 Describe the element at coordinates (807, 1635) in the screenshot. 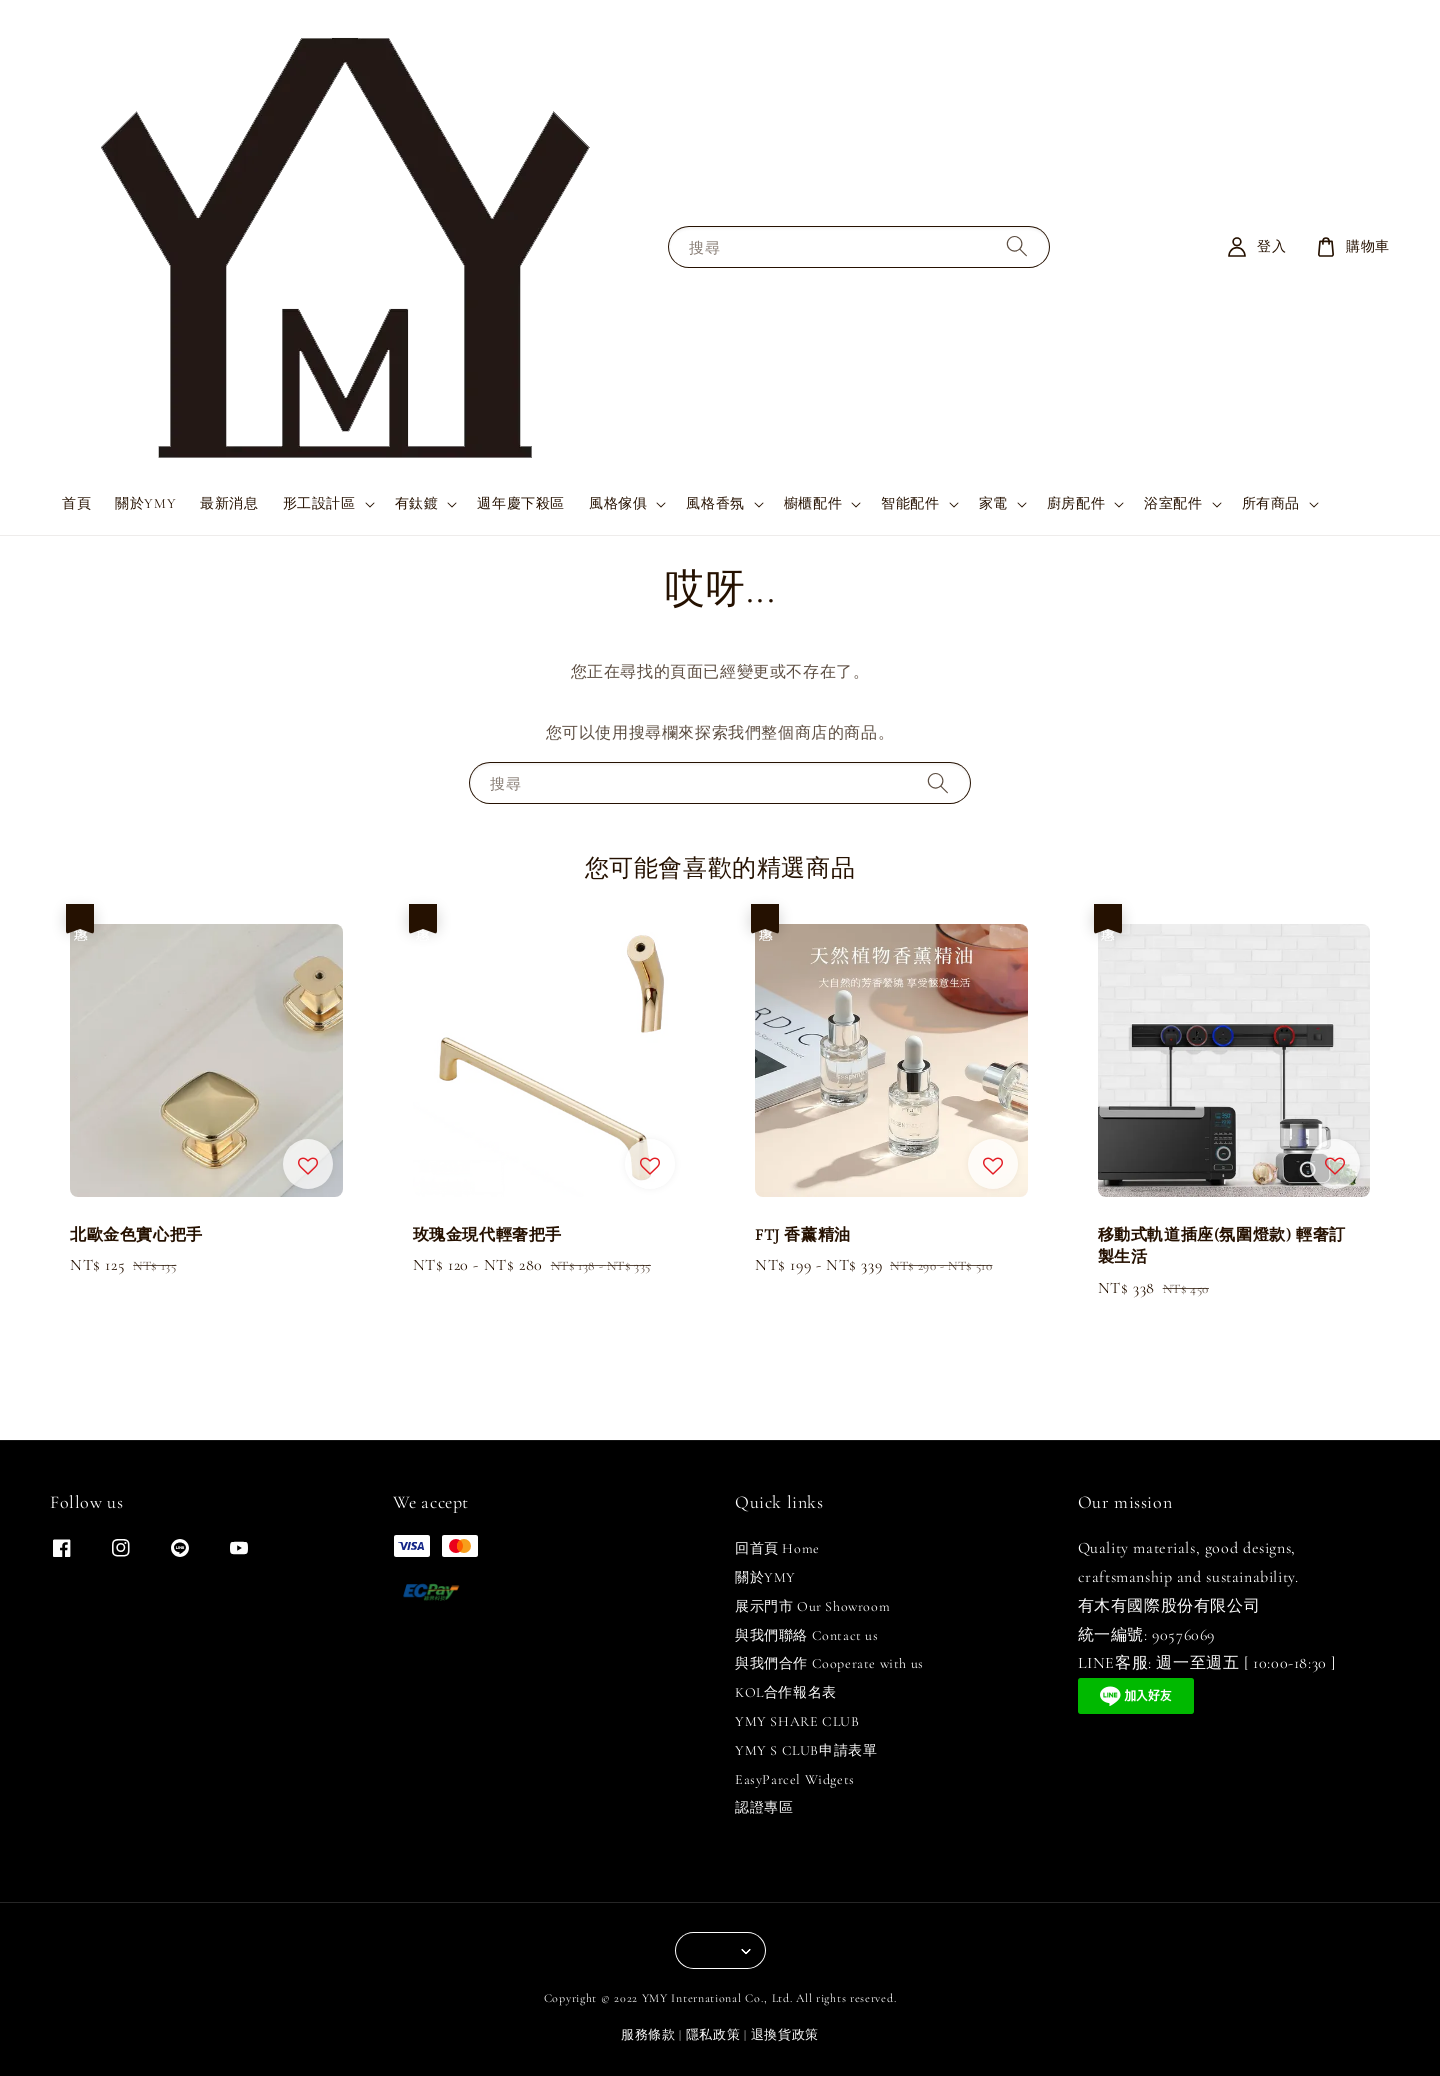

I see `與我們聯絡 Contact us` at that location.